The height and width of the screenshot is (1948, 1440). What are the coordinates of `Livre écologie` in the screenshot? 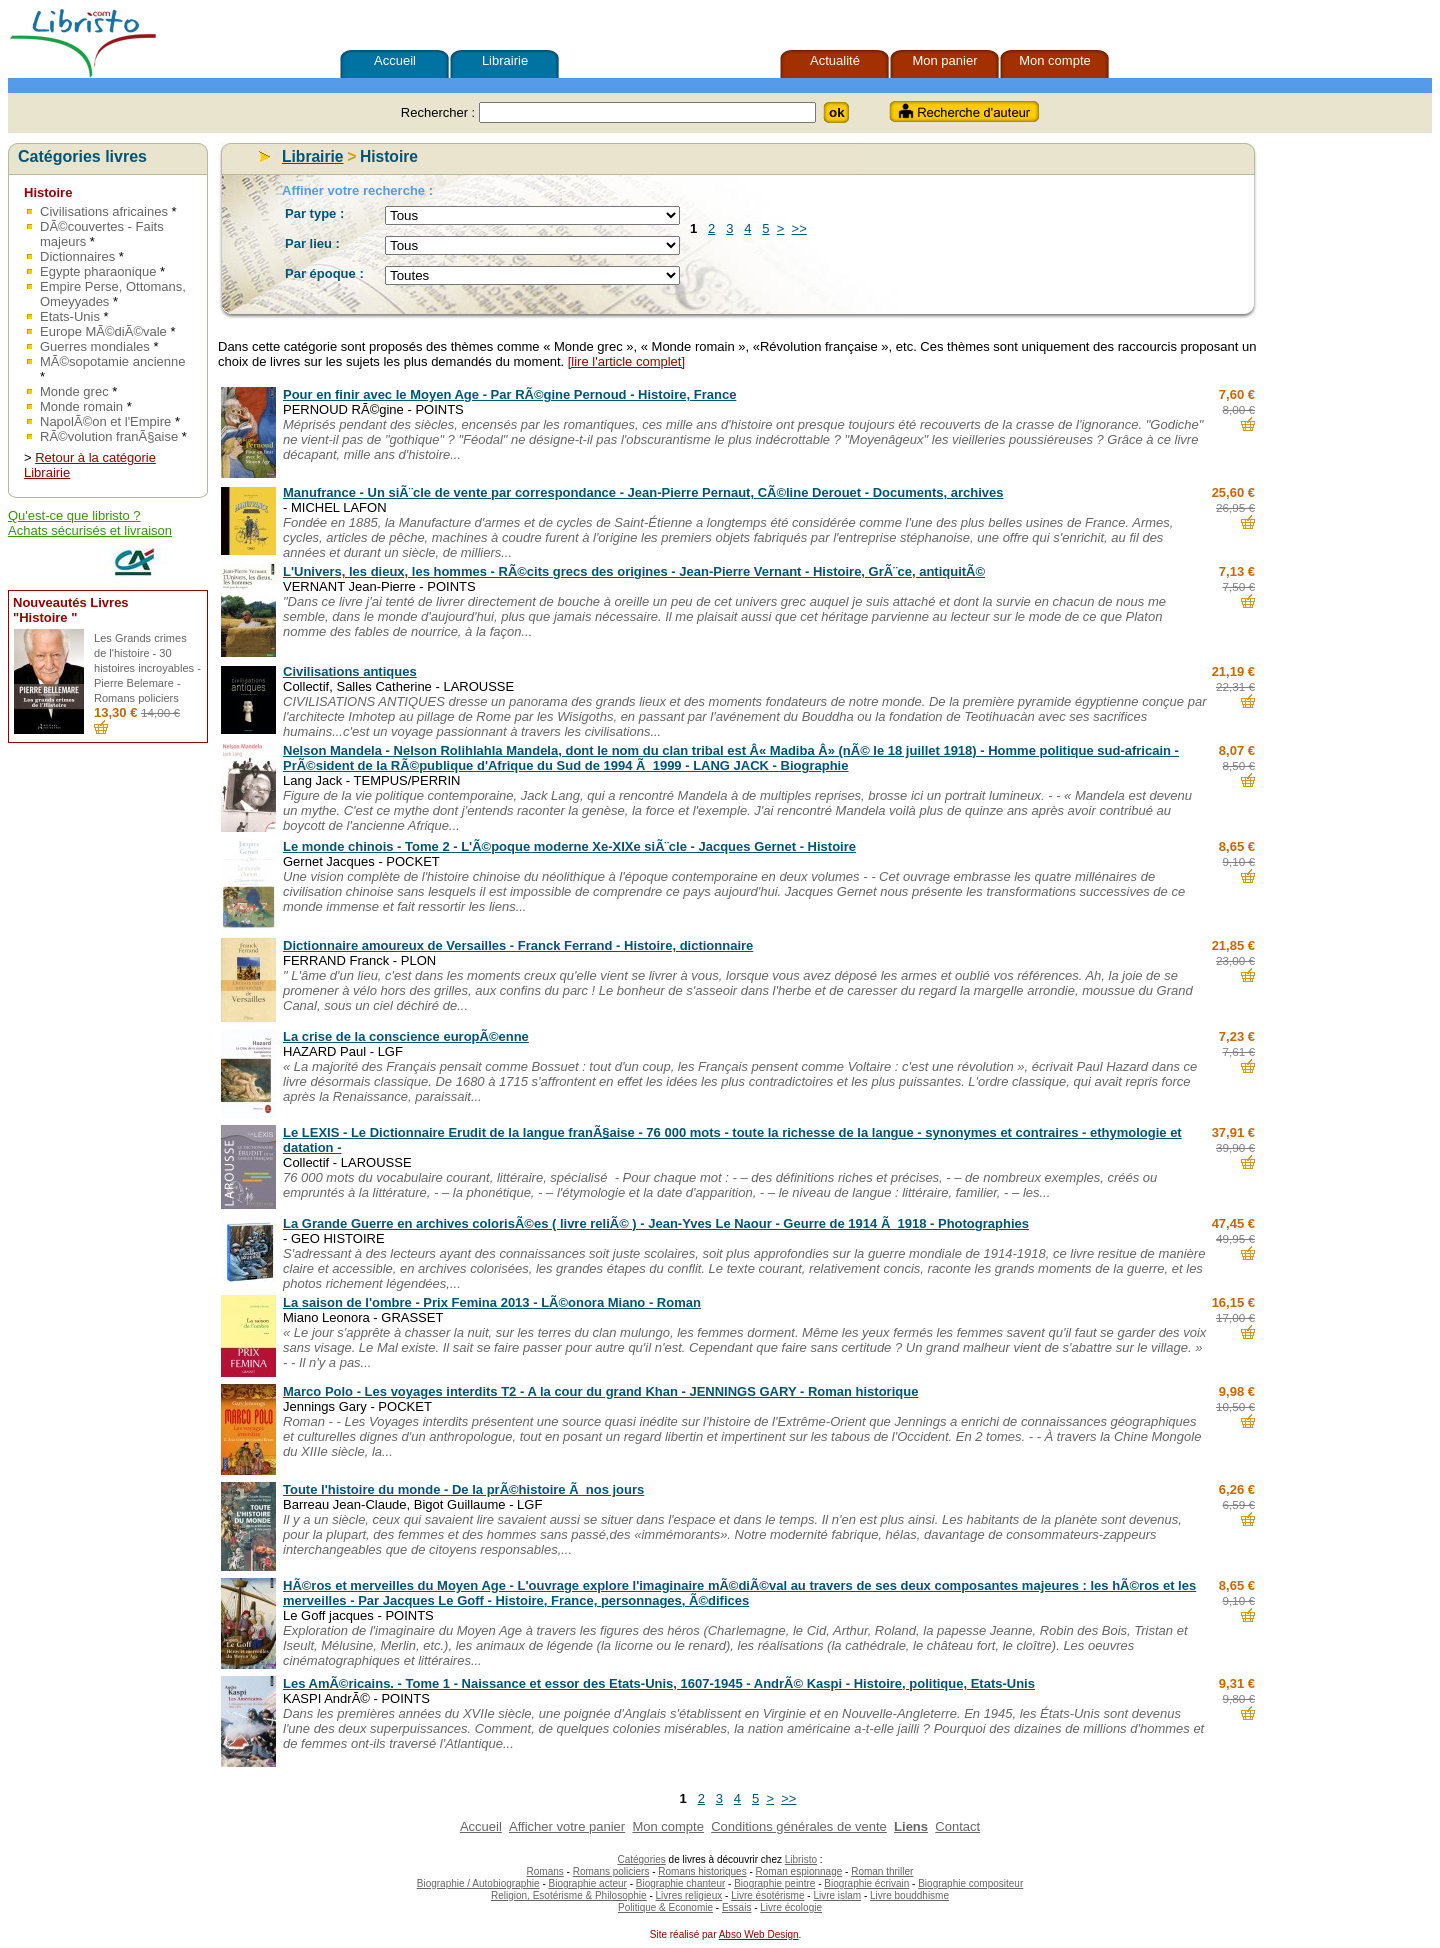 It's located at (791, 1907).